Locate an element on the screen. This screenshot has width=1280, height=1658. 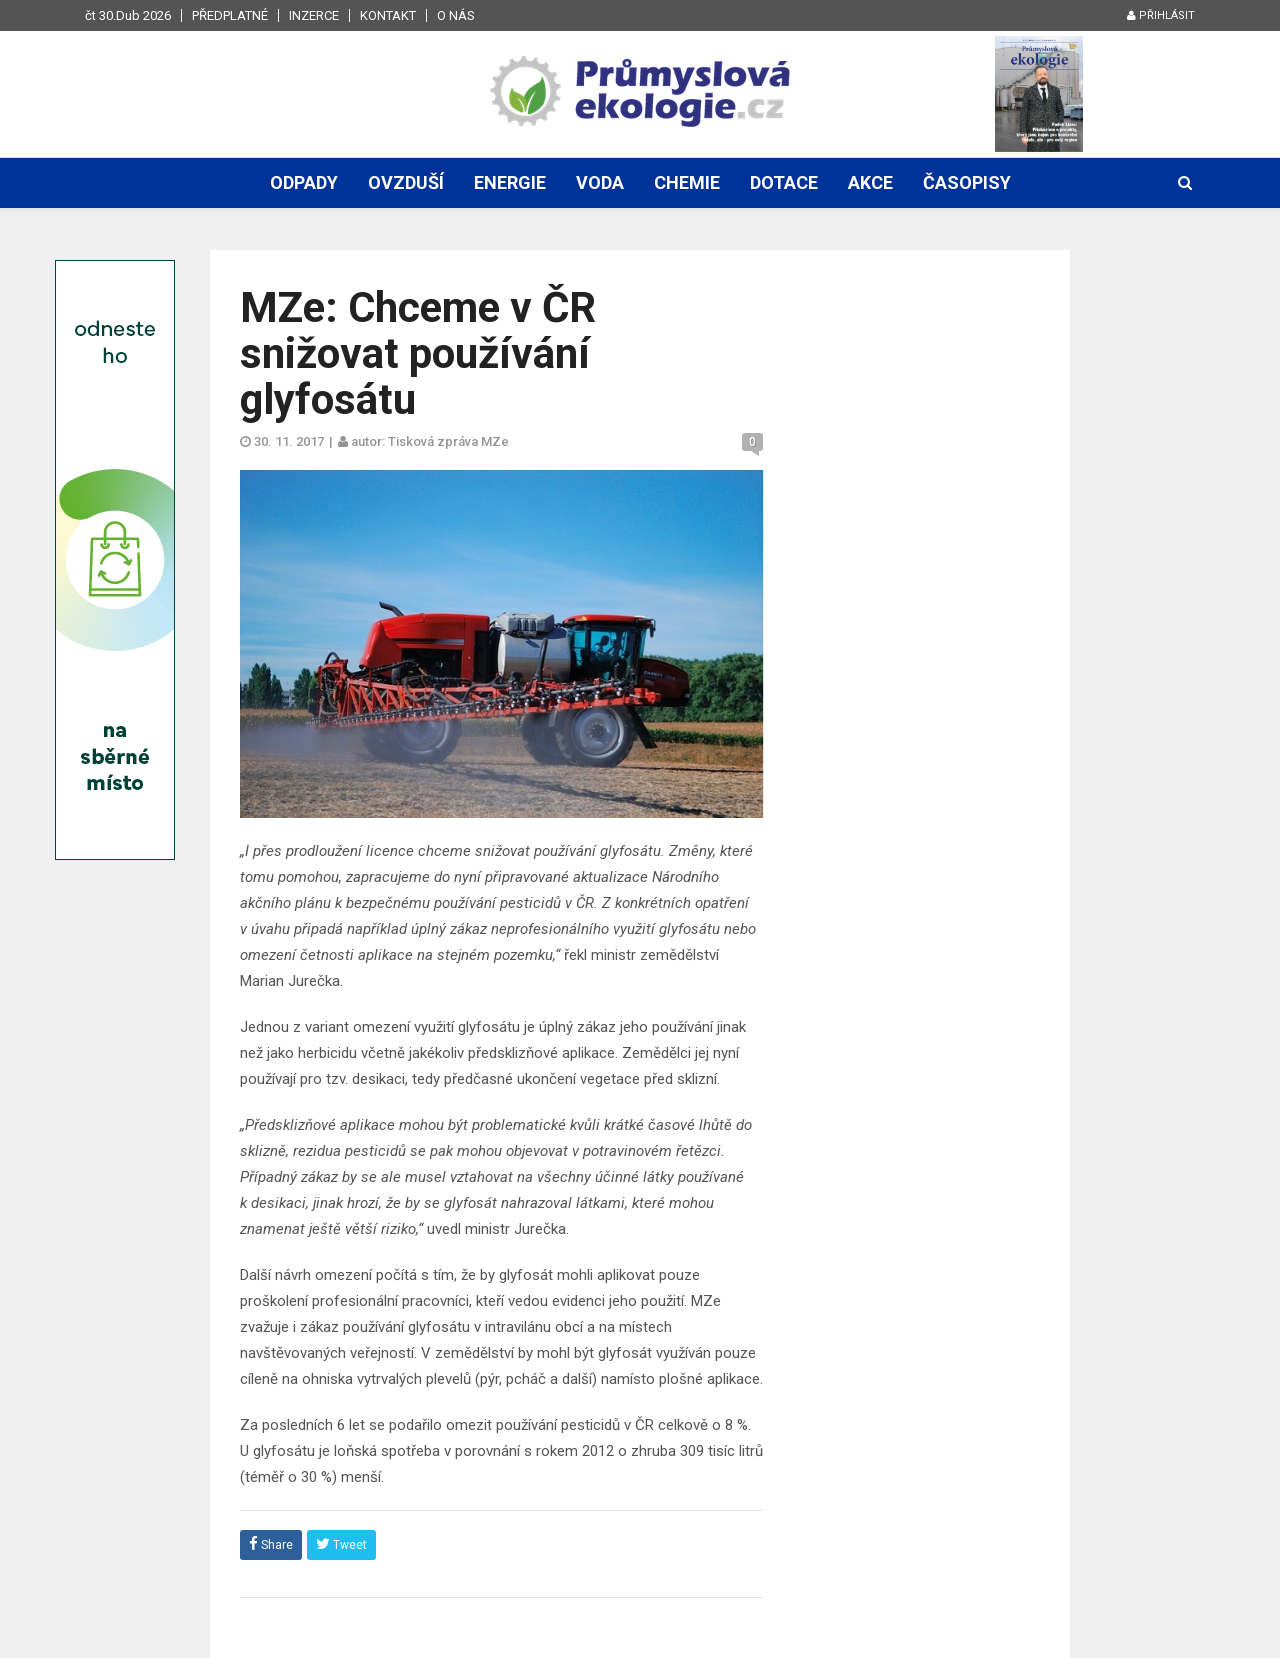
Energie [button] is located at coordinates (510, 182).